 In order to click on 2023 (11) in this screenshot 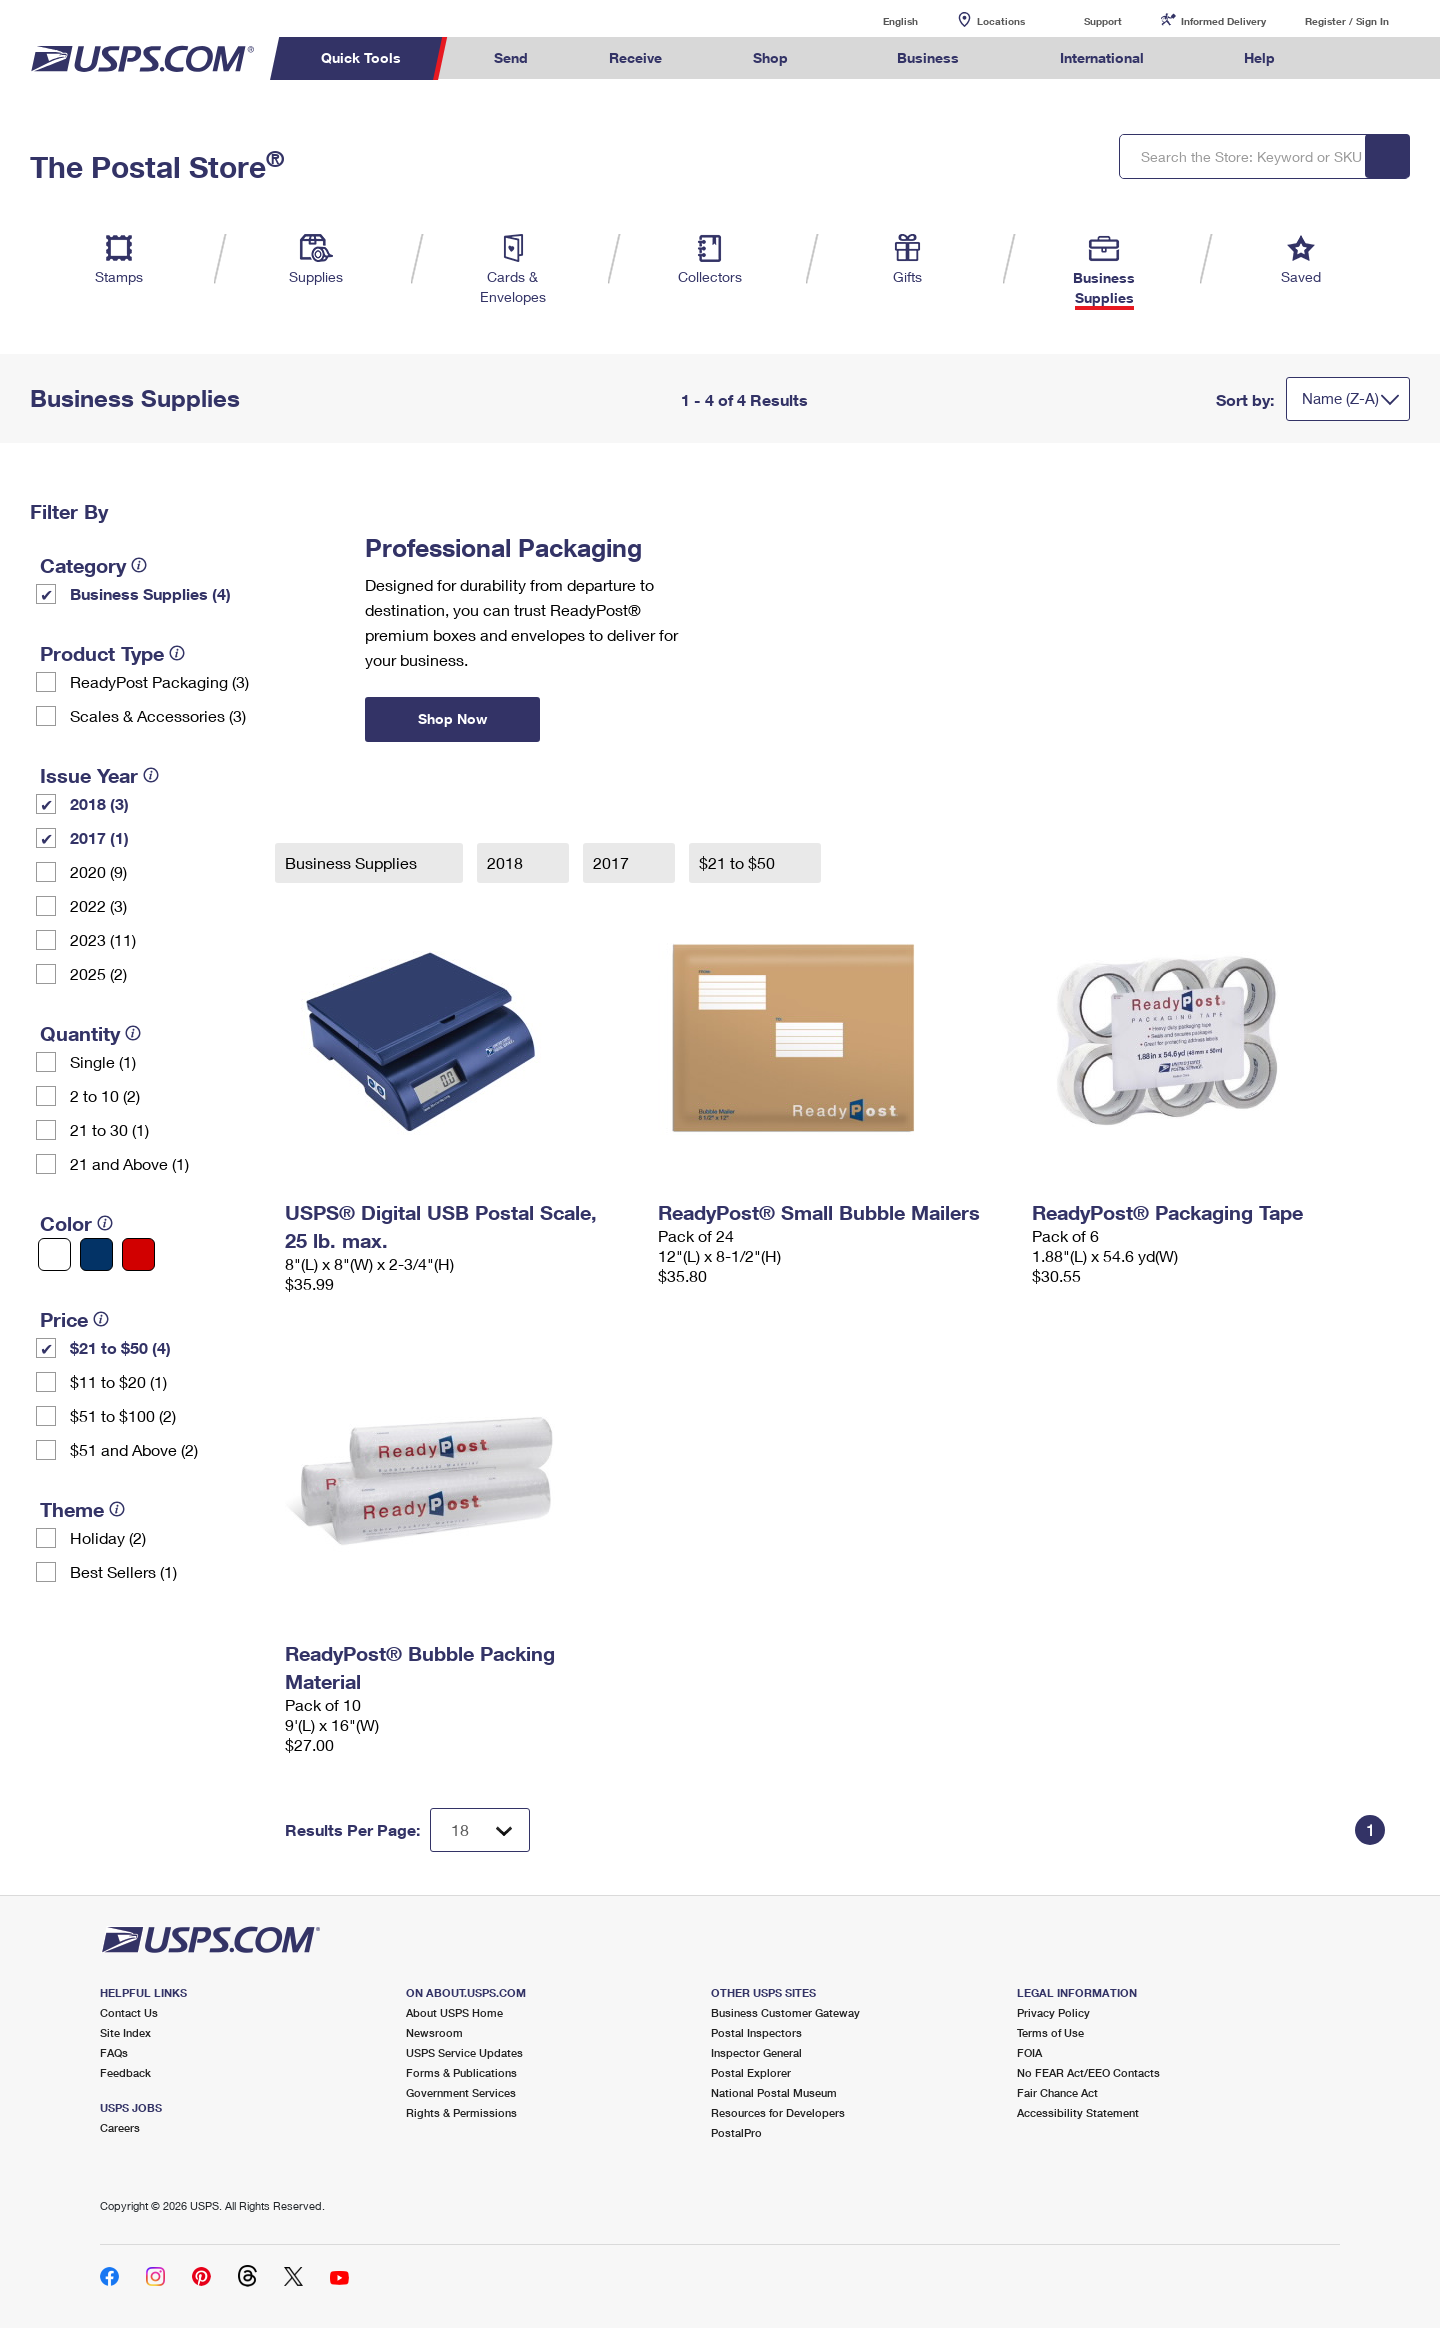, I will do `click(103, 939)`.